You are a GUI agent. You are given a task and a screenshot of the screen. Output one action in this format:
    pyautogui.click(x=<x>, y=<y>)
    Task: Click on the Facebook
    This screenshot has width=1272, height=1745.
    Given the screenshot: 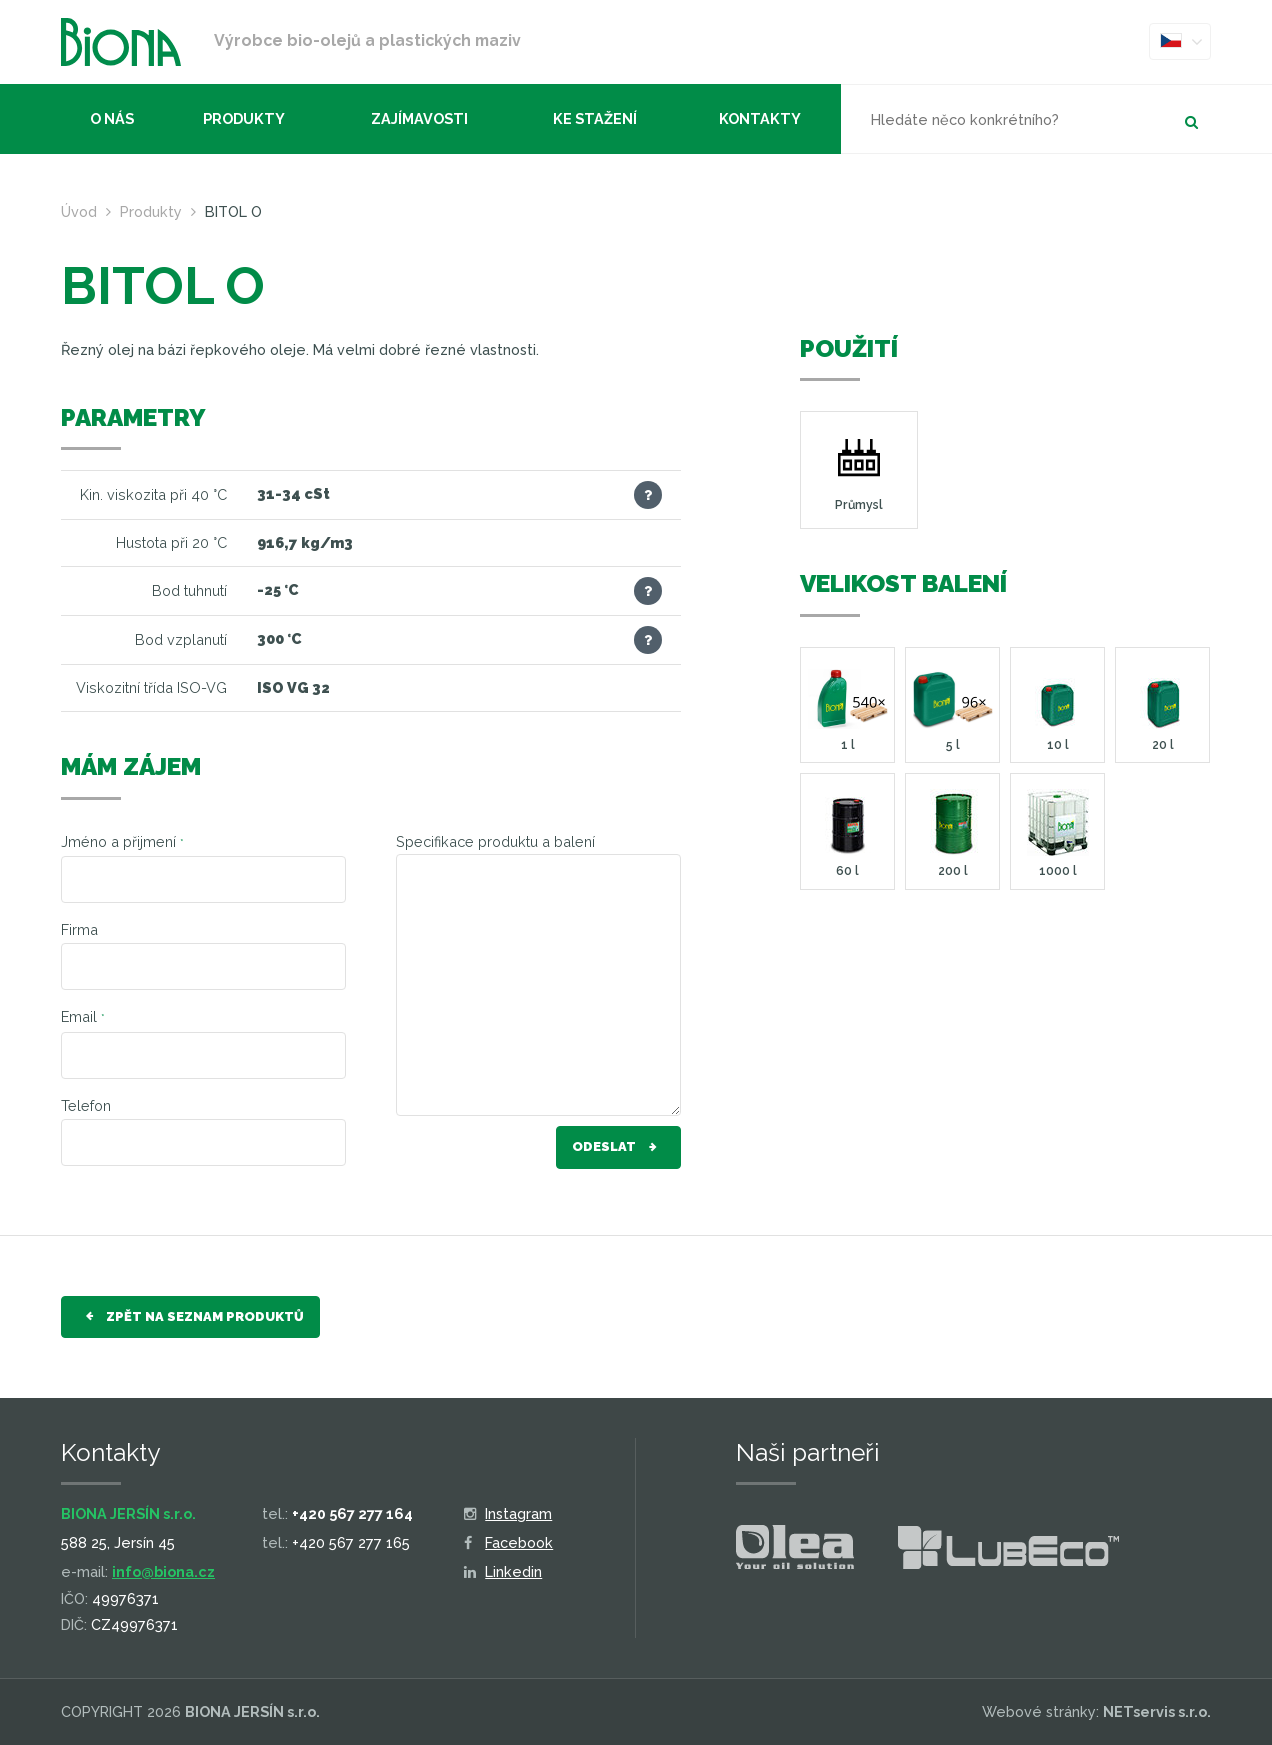 What is the action you would take?
    pyautogui.click(x=509, y=1542)
    